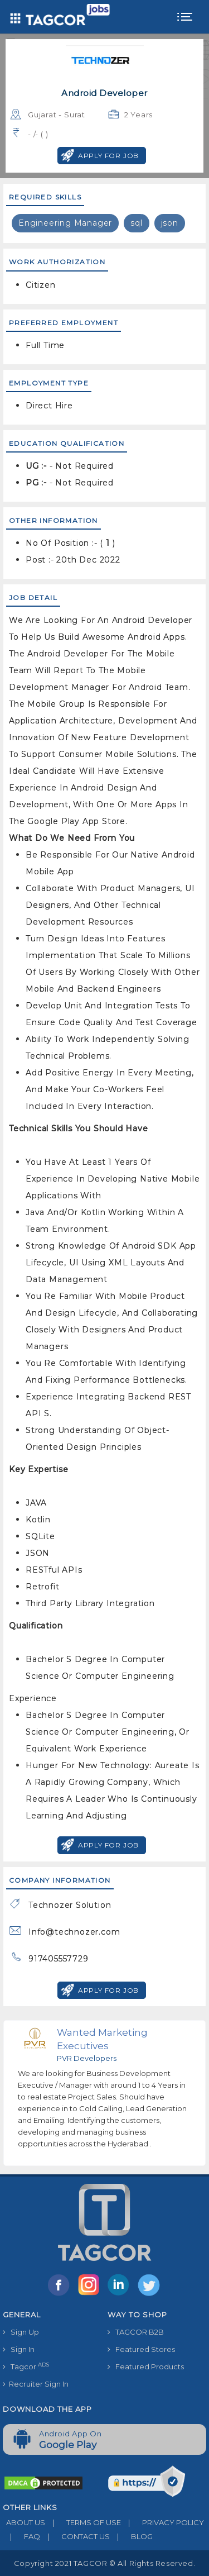  I want to click on ABOUT US, so click(24, 2522).